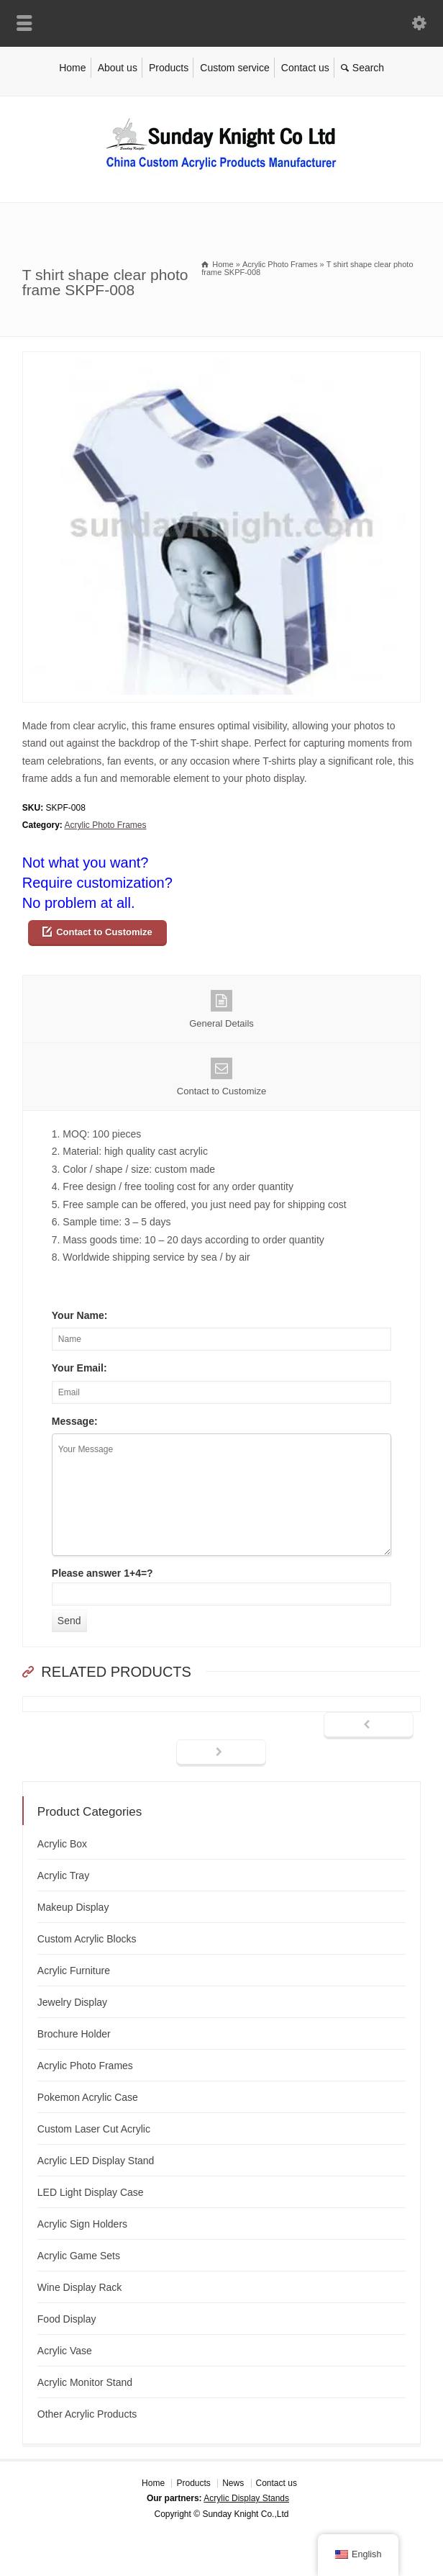 The image size is (443, 2576). Describe the element at coordinates (234, 67) in the screenshot. I see `Custom service` at that location.